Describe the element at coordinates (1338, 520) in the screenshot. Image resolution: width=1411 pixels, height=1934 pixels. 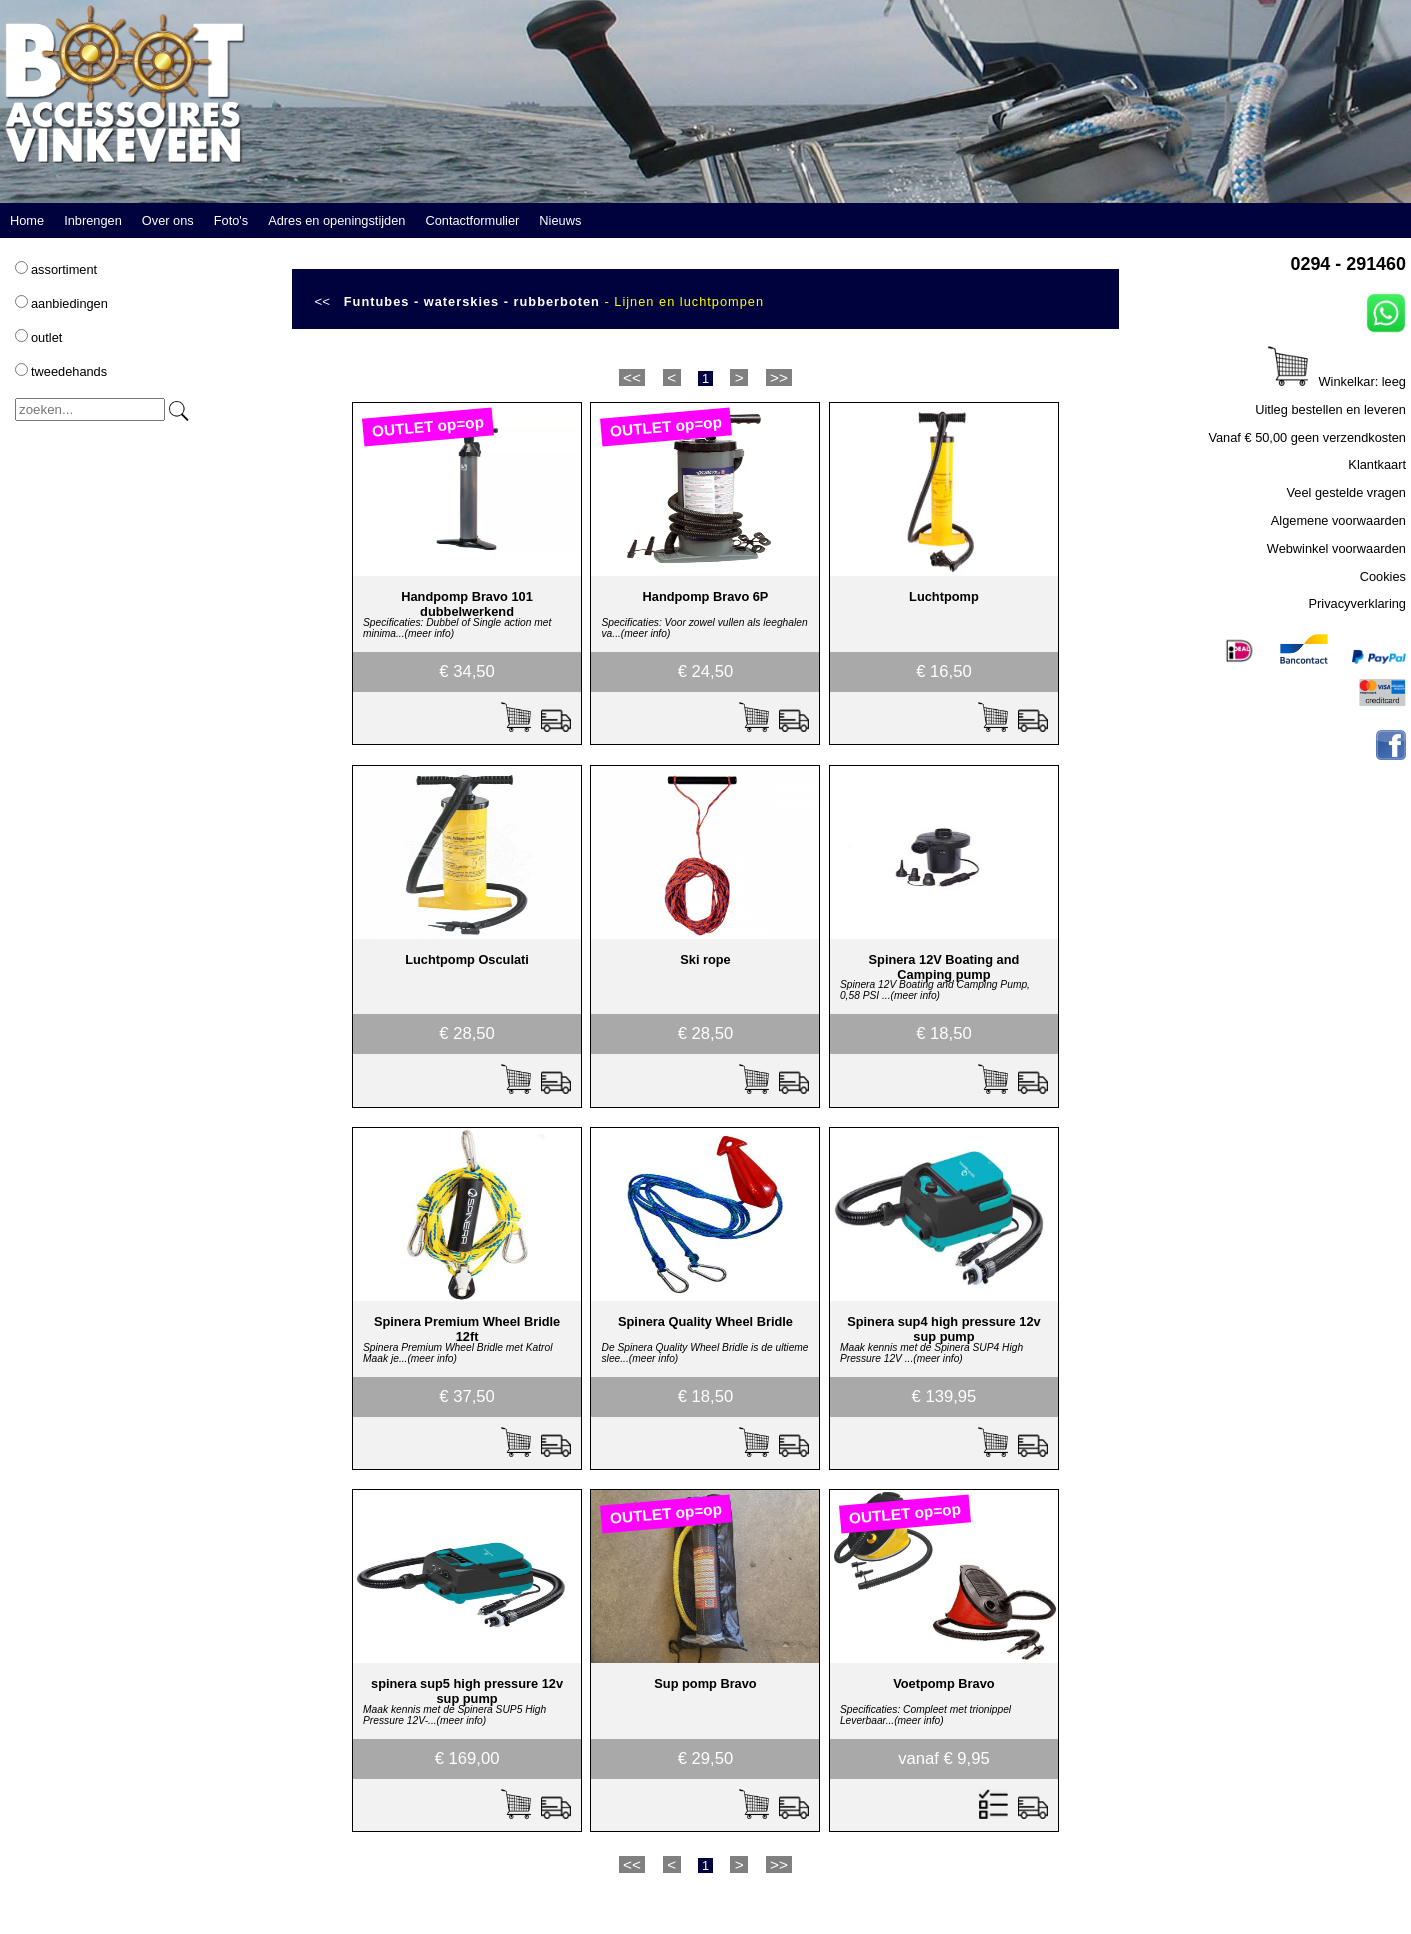
I see `Algemene voorwaarden` at that location.